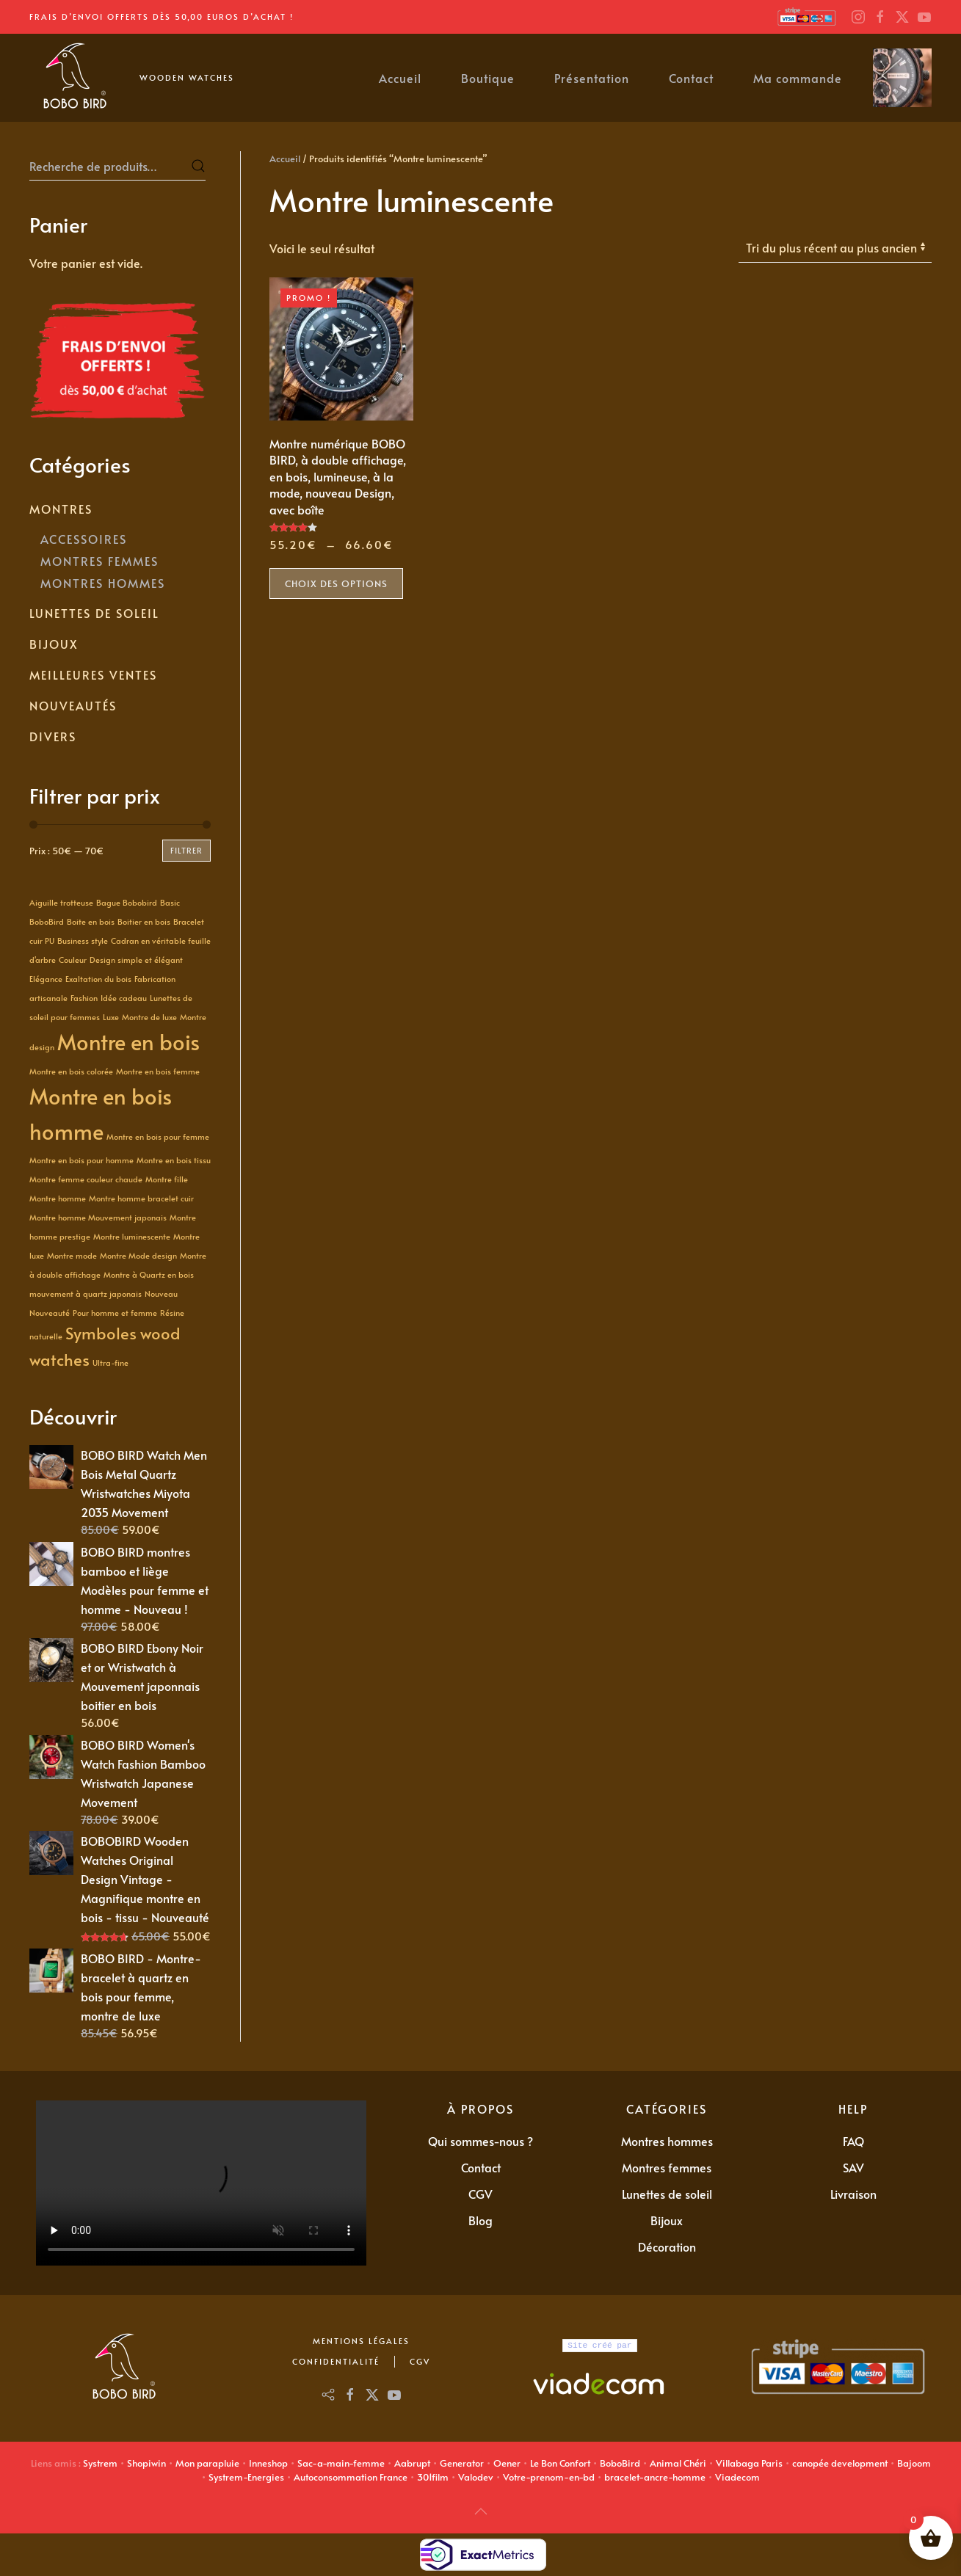 This screenshot has width=961, height=2576. I want to click on Montres hommes, so click(667, 2141).